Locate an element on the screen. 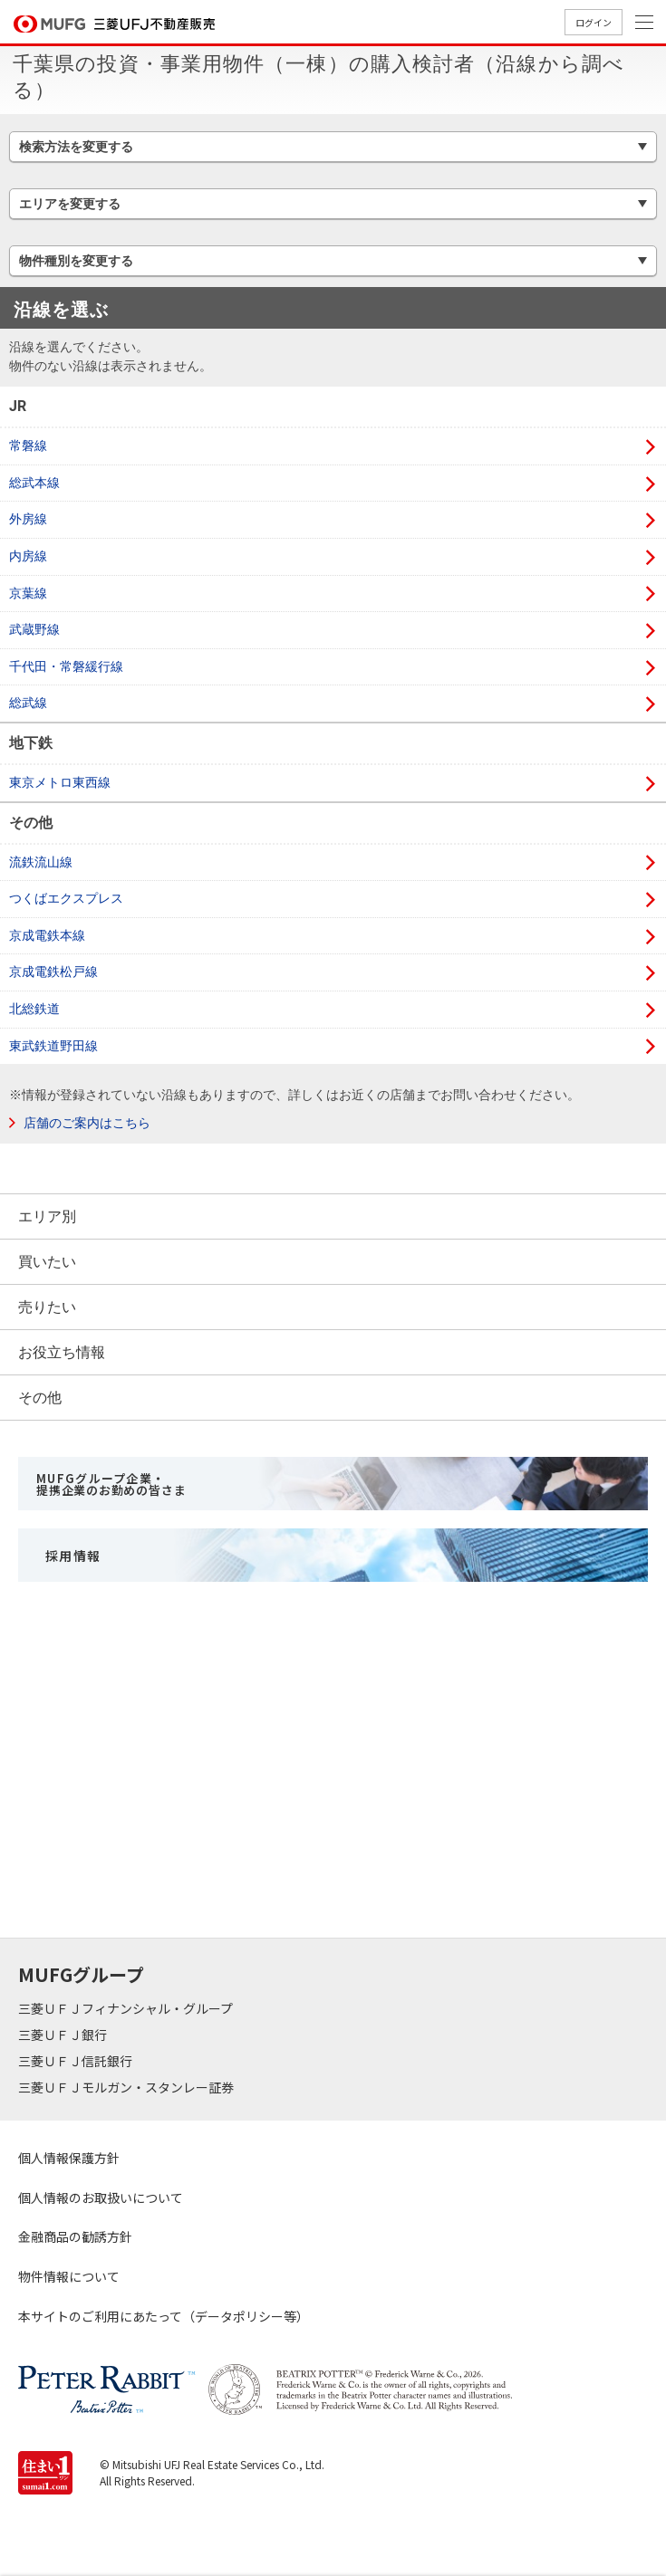 The height and width of the screenshot is (2576, 666). 採用情報 is located at coordinates (73, 1556).